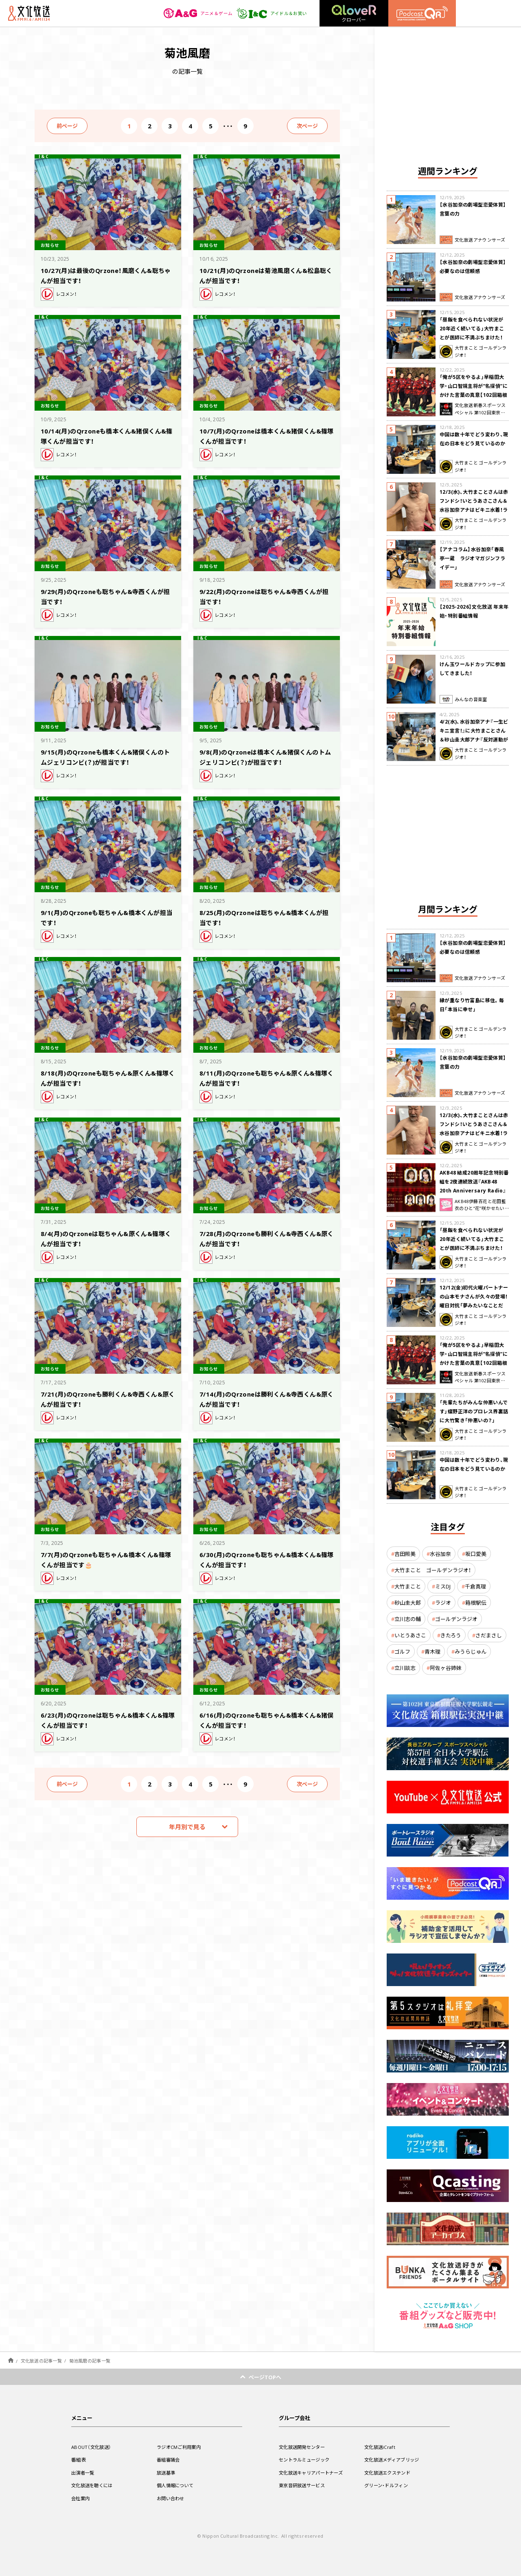 Image resolution: width=521 pixels, height=2576 pixels. Describe the element at coordinates (263, 1077) in the screenshot. I see `8/11(月)のQrzoneも聡ちゃん&原くん&篠塚くんが担当です！` at that location.